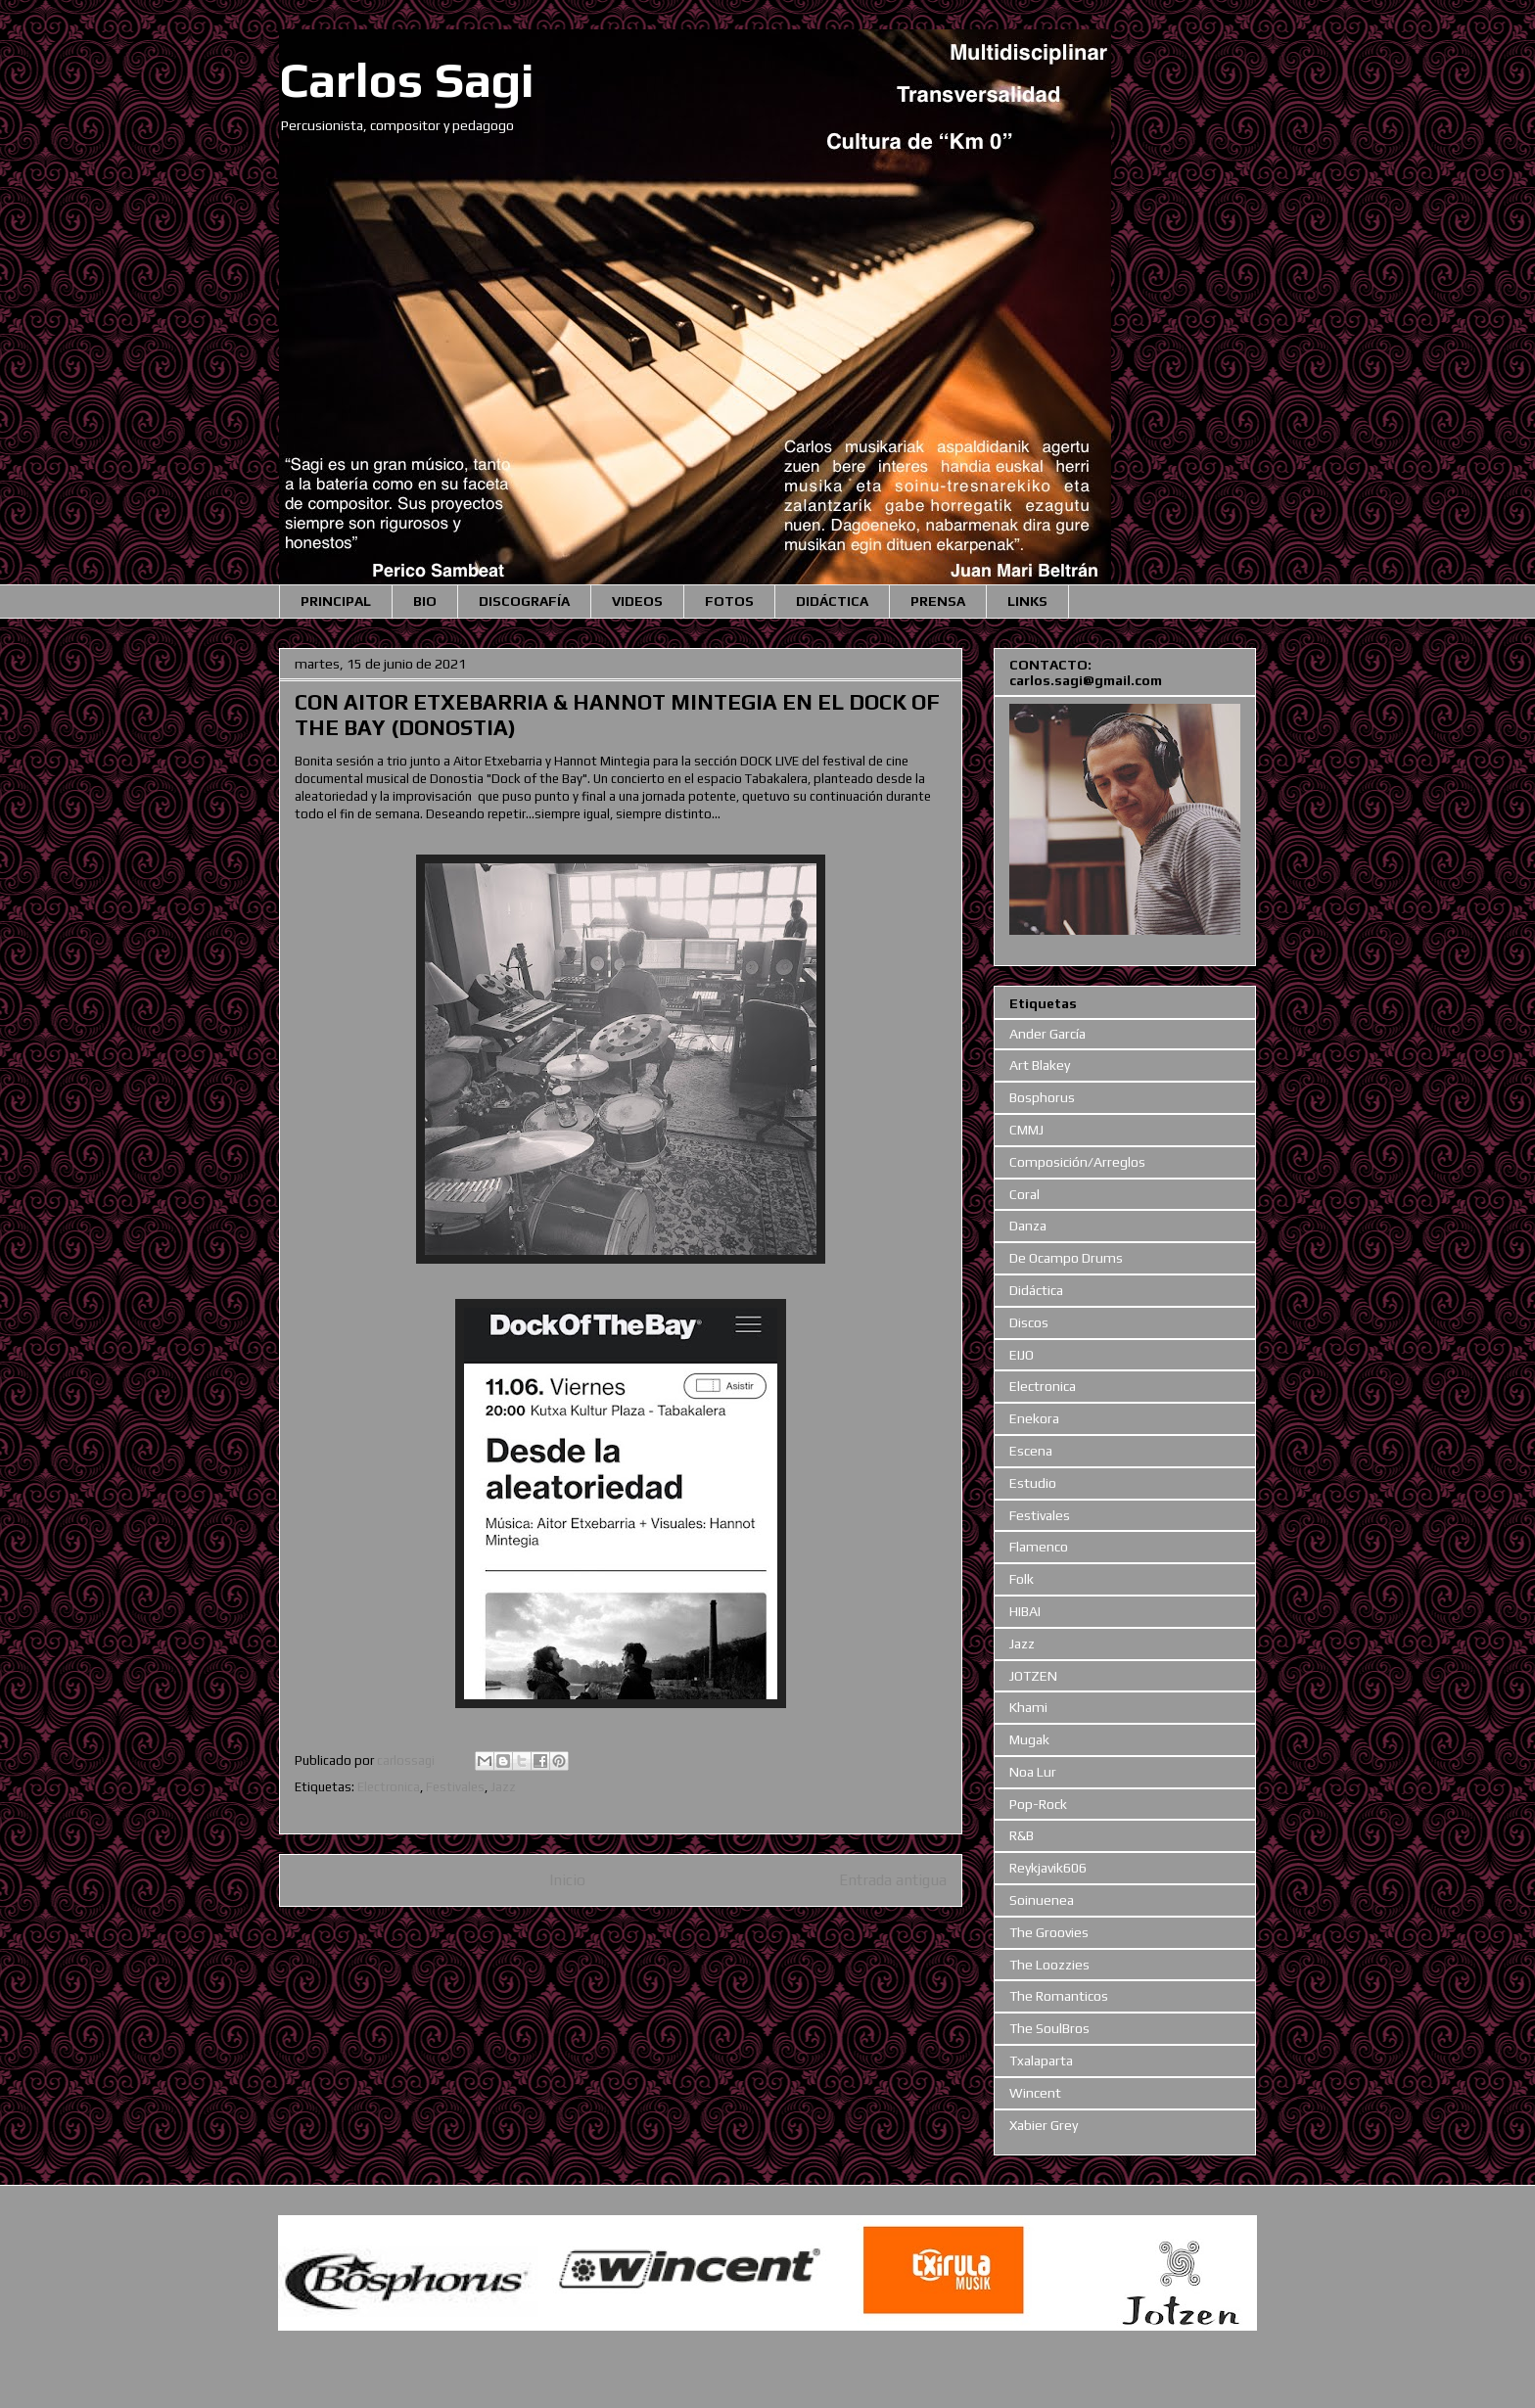 Image resolution: width=1535 pixels, height=2408 pixels. What do you see at coordinates (893, 1879) in the screenshot?
I see `Entrada antigua` at bounding box center [893, 1879].